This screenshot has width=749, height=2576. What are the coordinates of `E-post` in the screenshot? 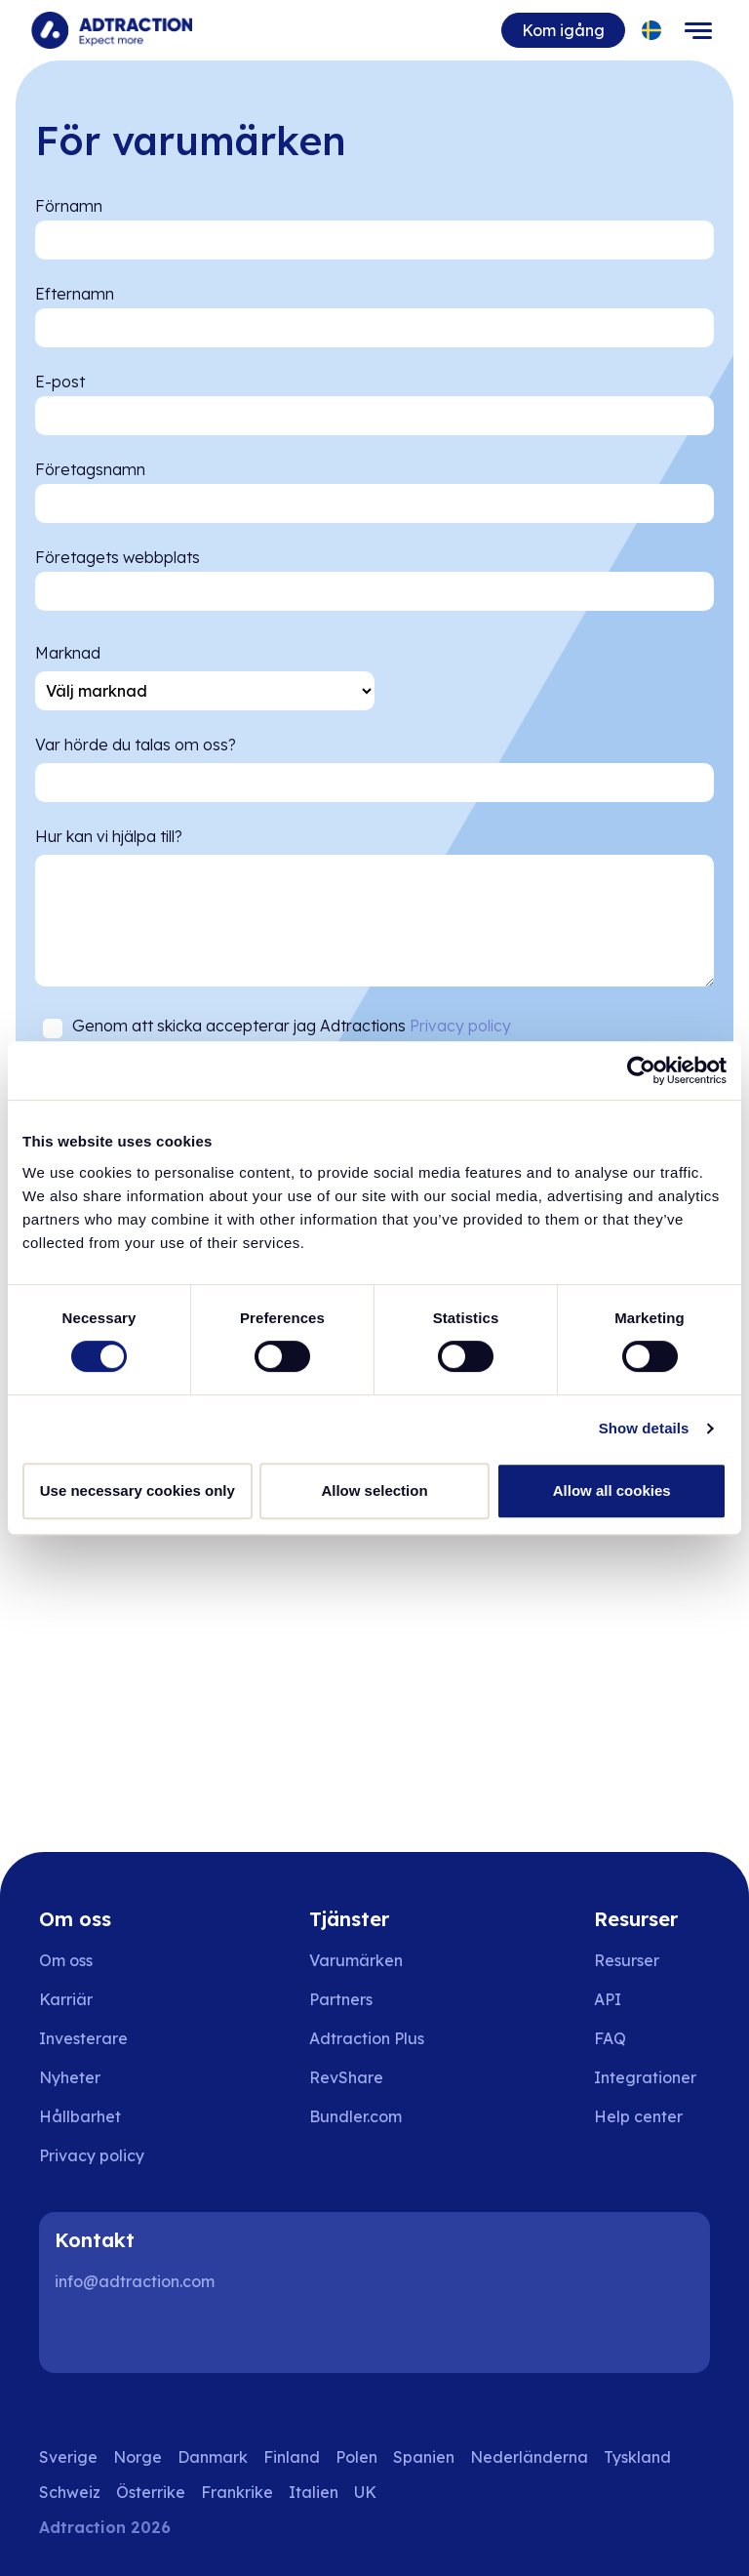 It's located at (60, 381).